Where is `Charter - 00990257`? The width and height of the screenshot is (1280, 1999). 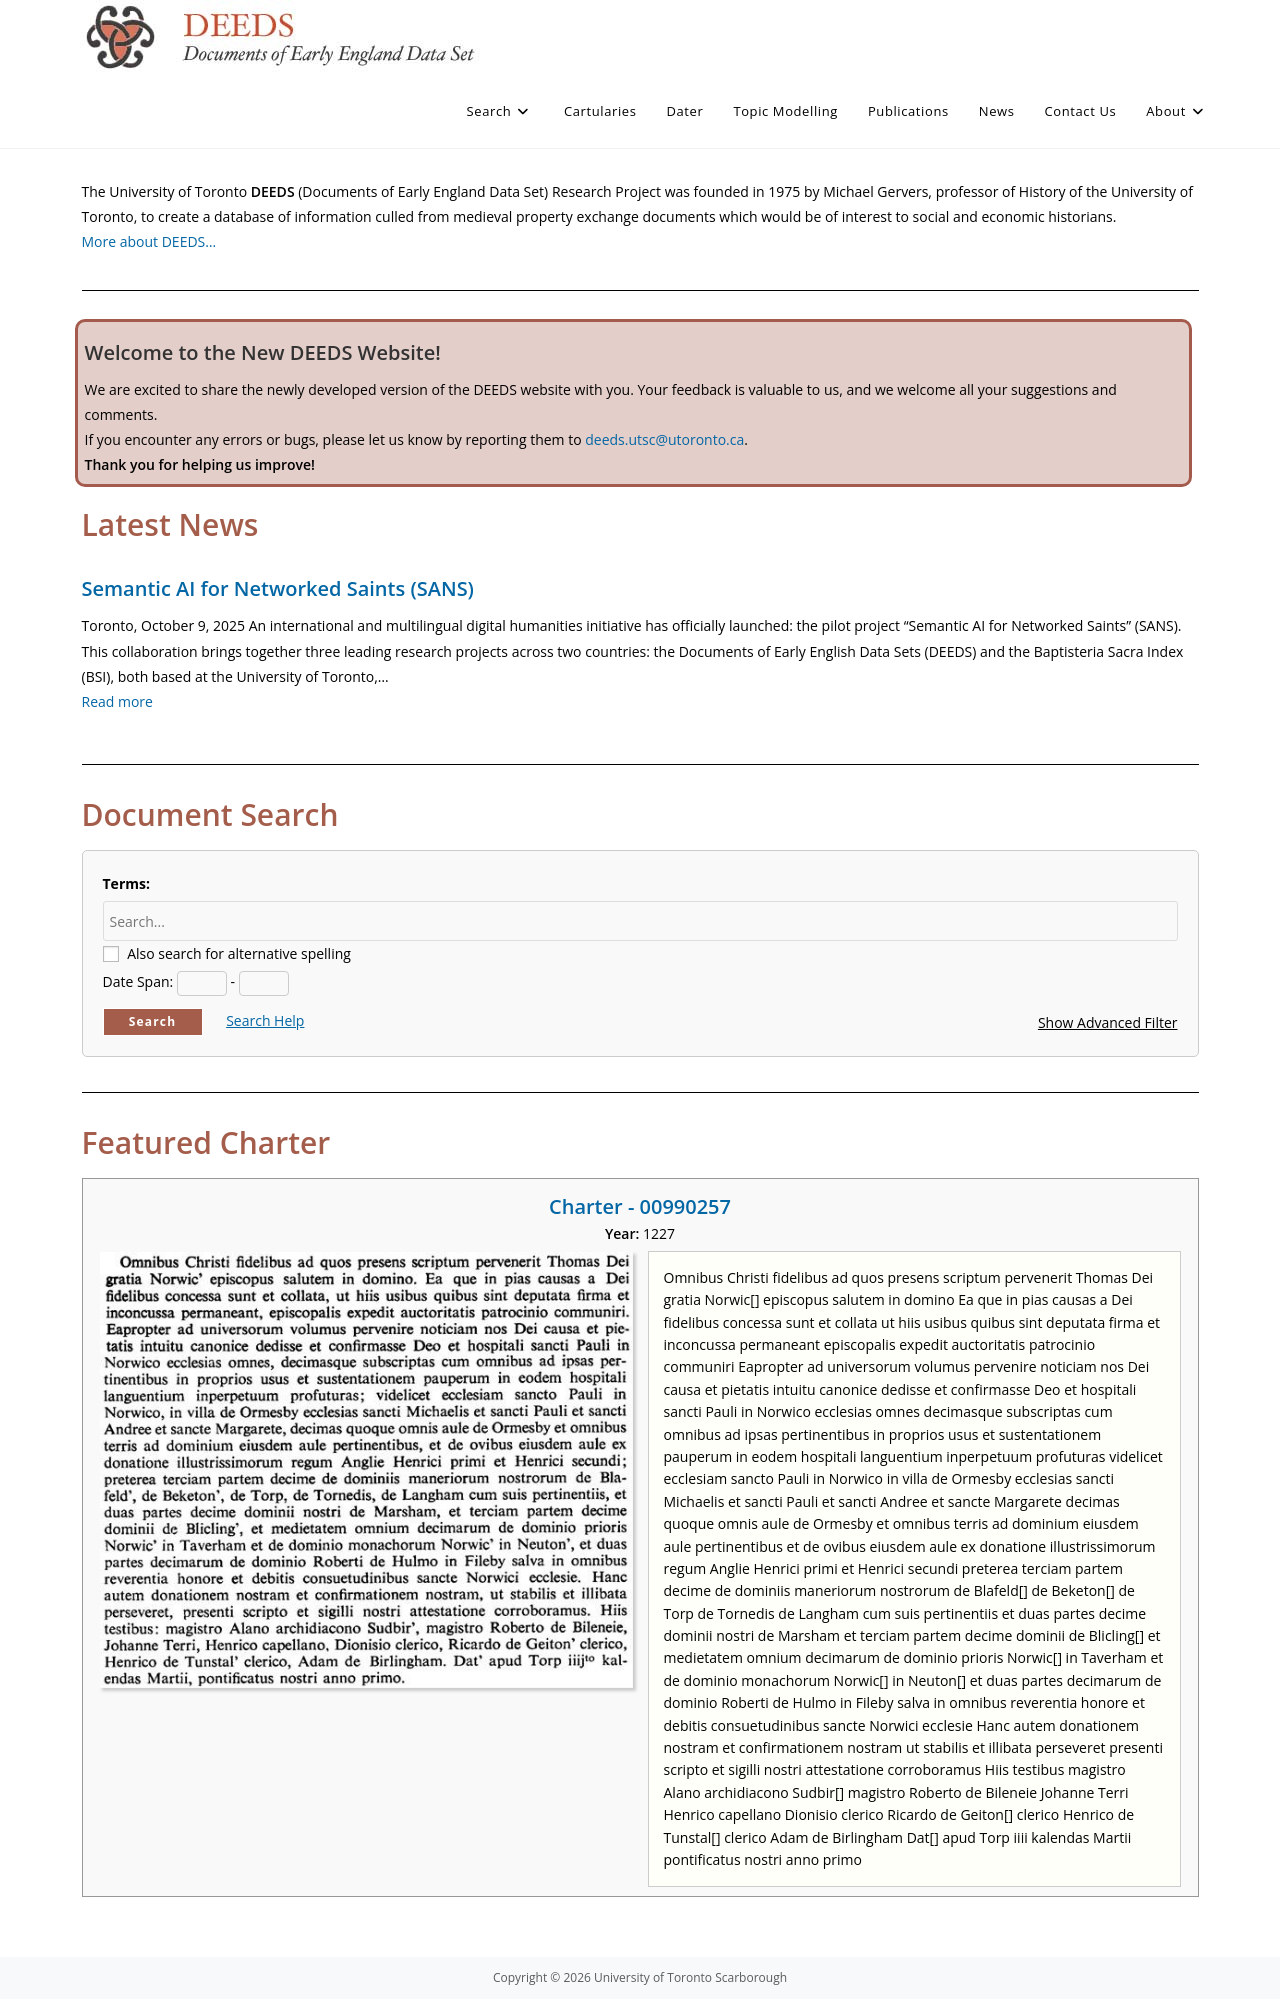 Charter - 00990257 is located at coordinates (640, 1206).